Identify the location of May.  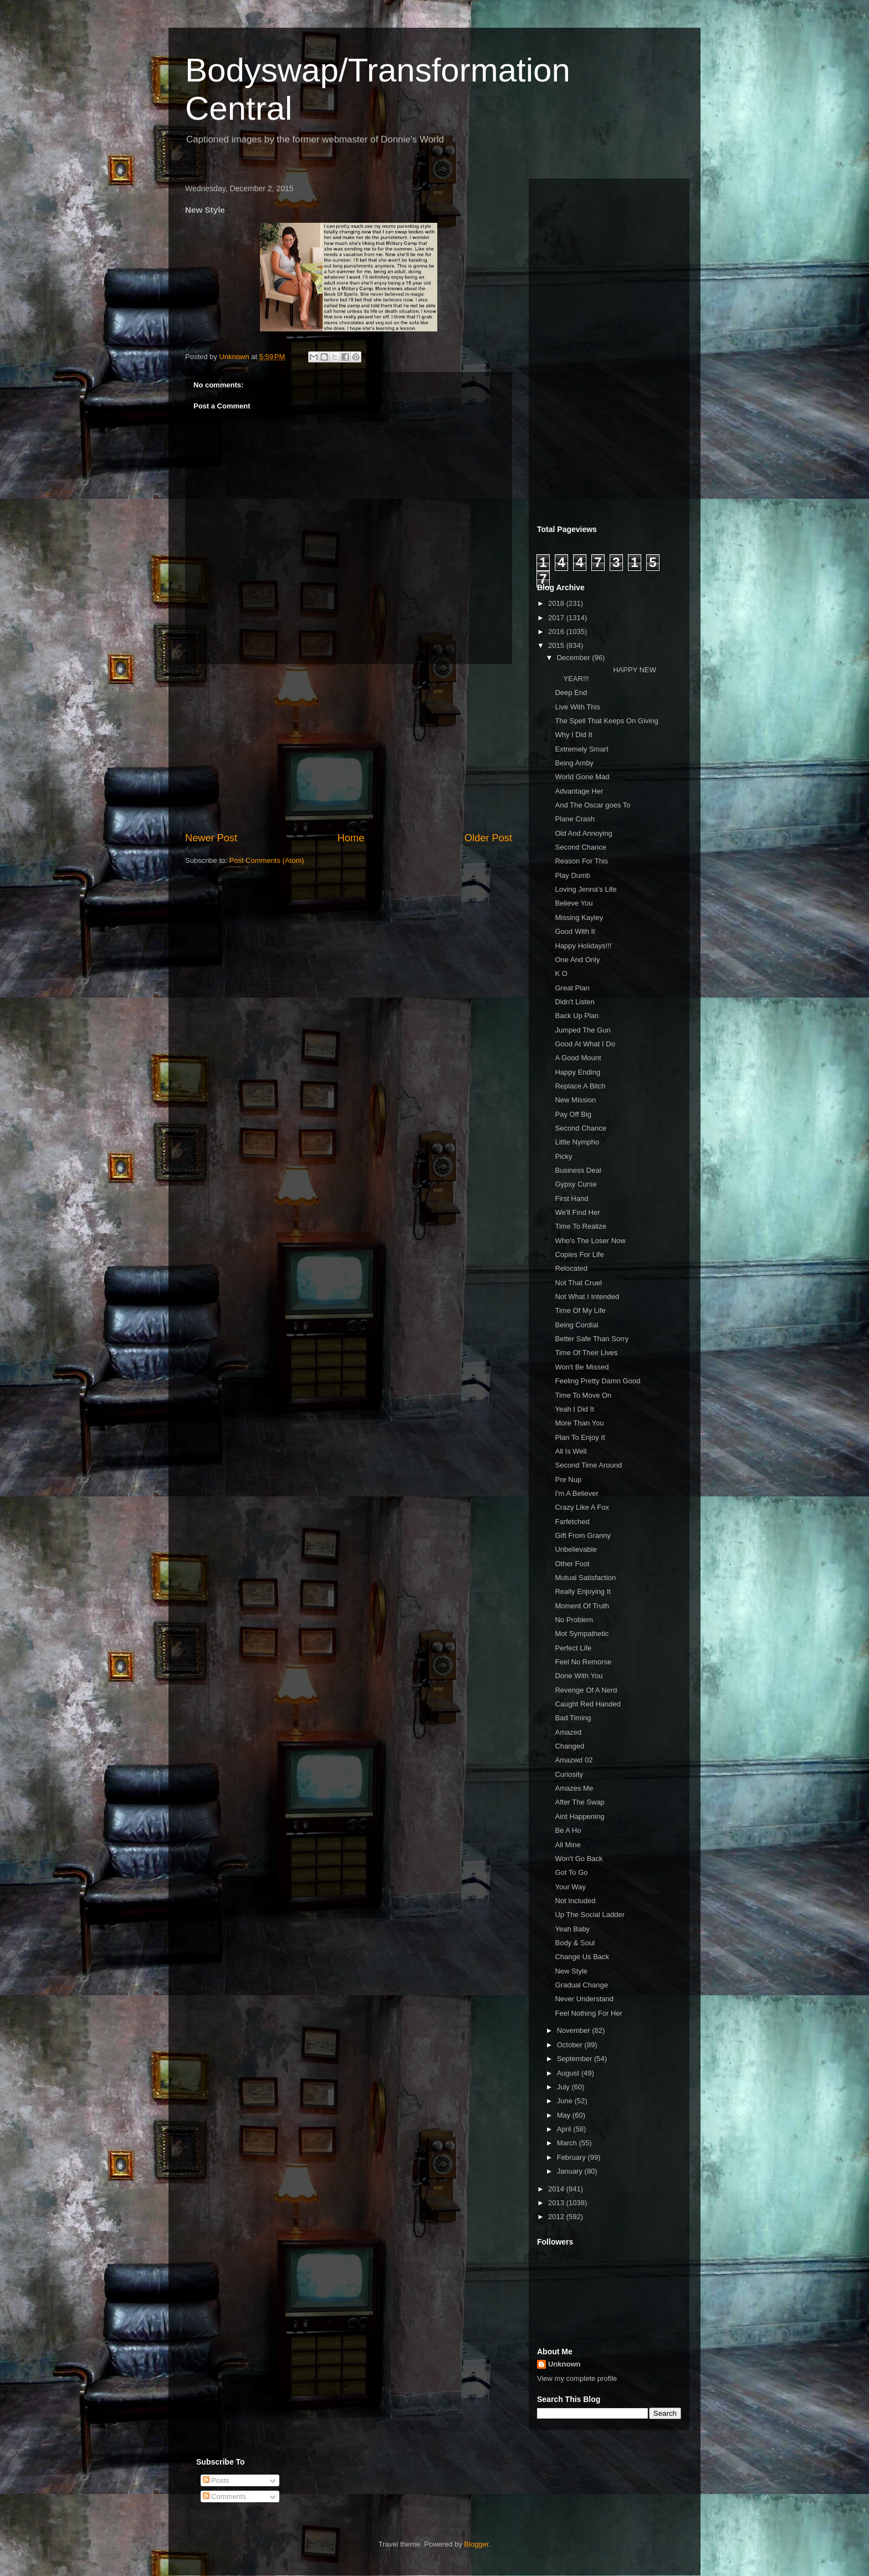
(564, 2115).